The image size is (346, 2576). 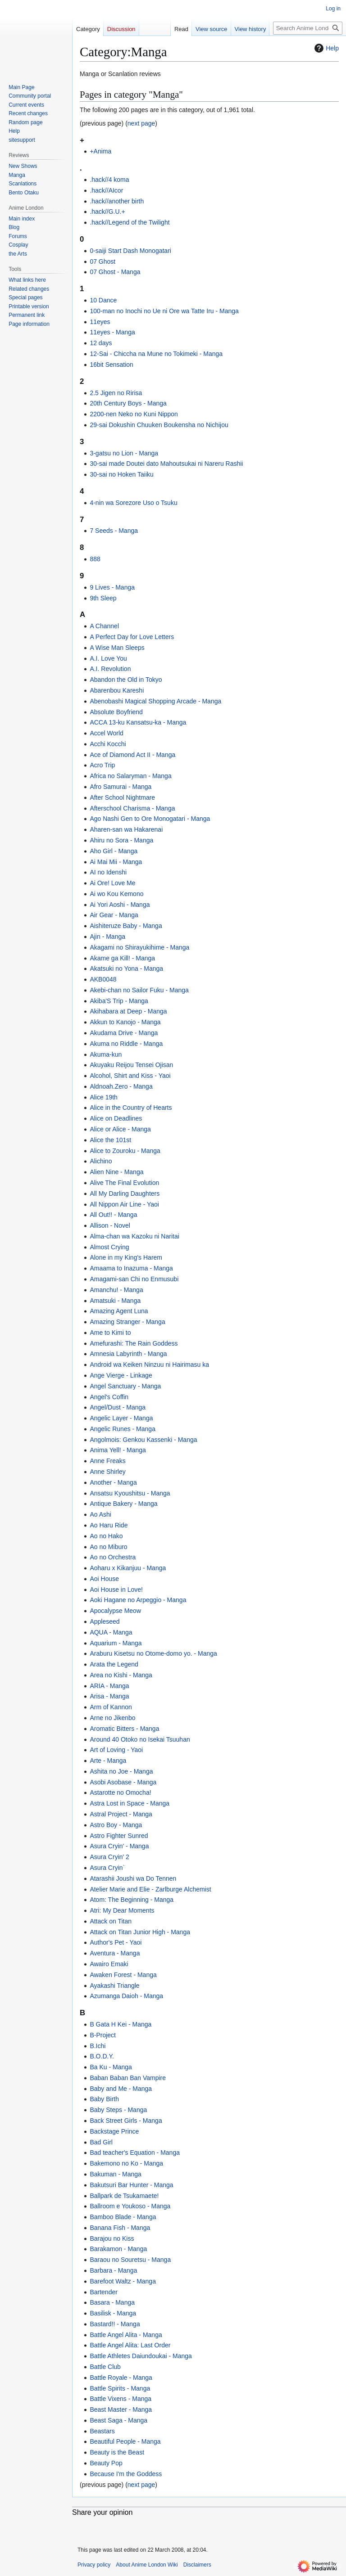 I want to click on Alone in my King's Harem, so click(x=126, y=1257).